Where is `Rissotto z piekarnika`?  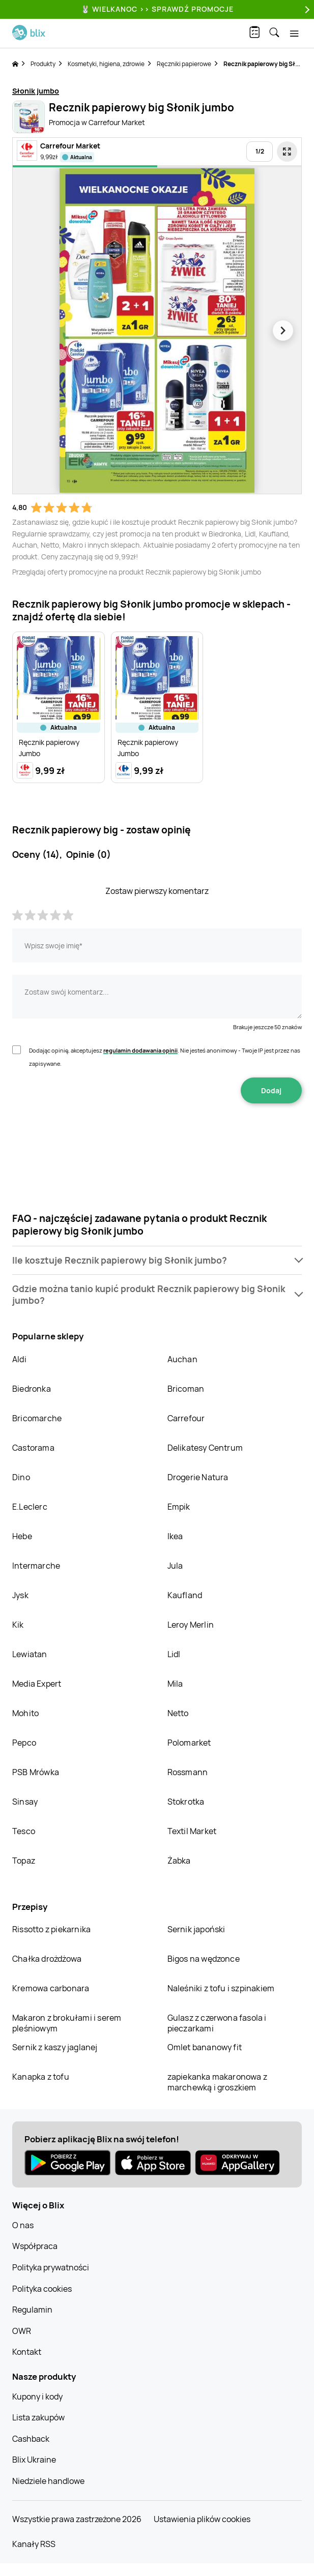 Rissotto z piekarnika is located at coordinates (51, 1929).